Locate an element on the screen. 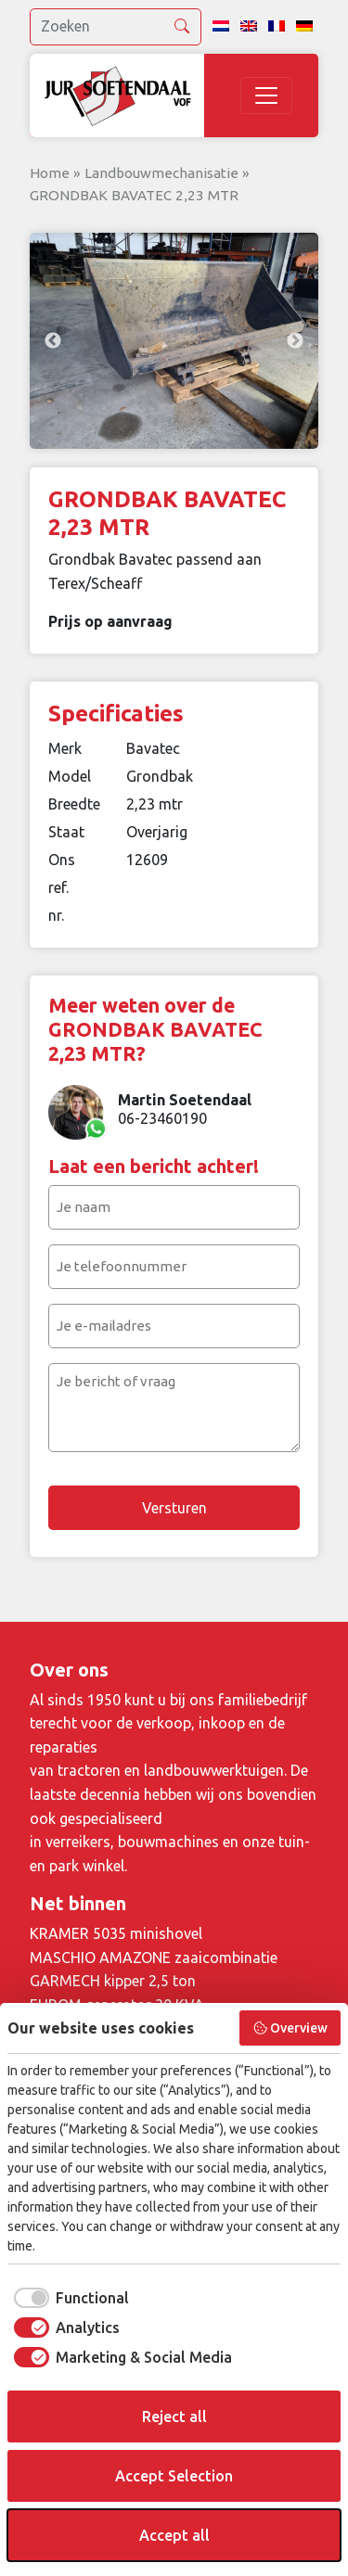  Previous is located at coordinates (53, 341).